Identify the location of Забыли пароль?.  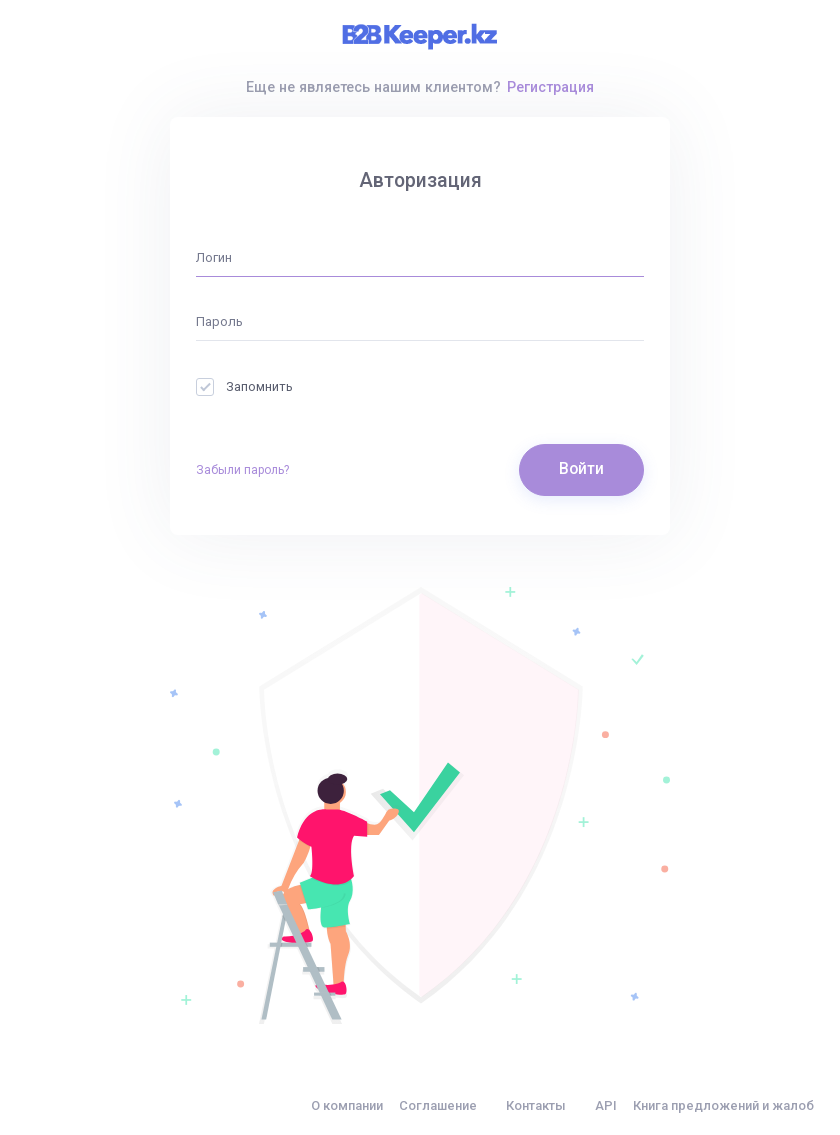
(242, 470).